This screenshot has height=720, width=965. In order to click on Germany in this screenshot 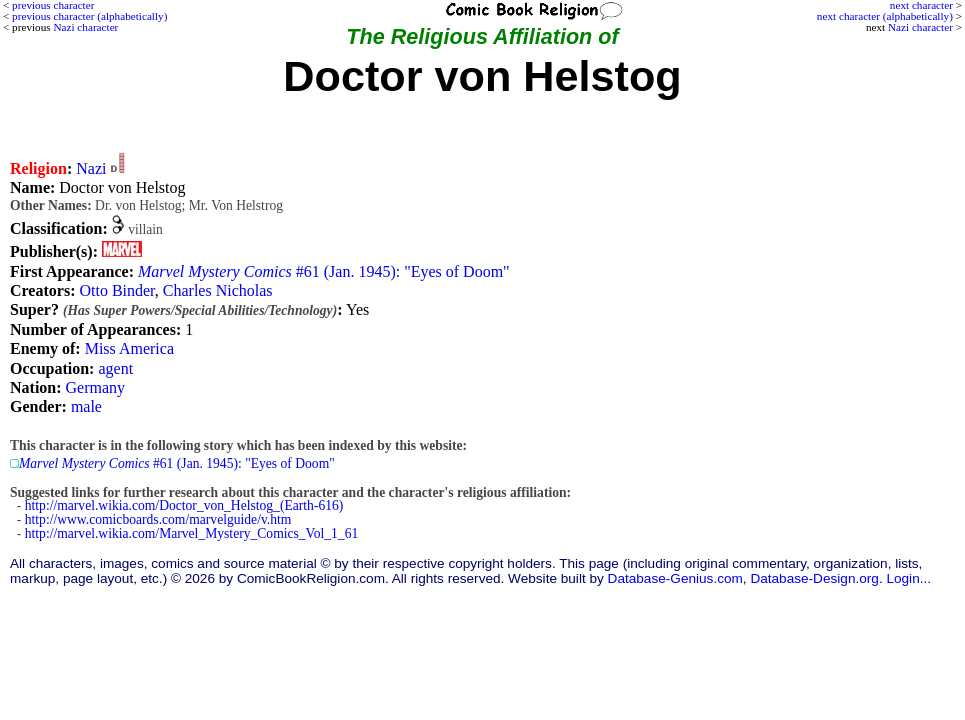, I will do `click(96, 387)`.